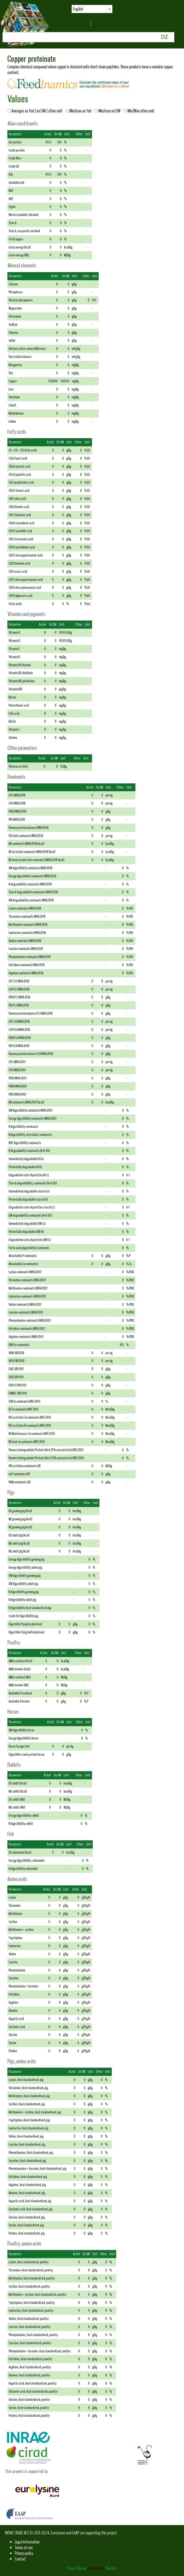 The image size is (184, 2576). What do you see at coordinates (12, 421) in the screenshot?
I see `Iodine` at bounding box center [12, 421].